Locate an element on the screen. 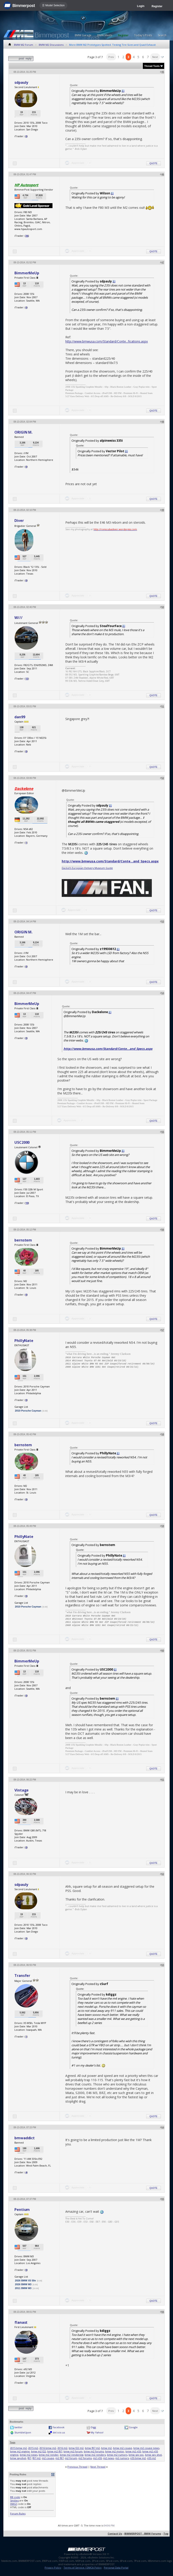  bmw m2 rendering is located at coordinates (71, 2454).